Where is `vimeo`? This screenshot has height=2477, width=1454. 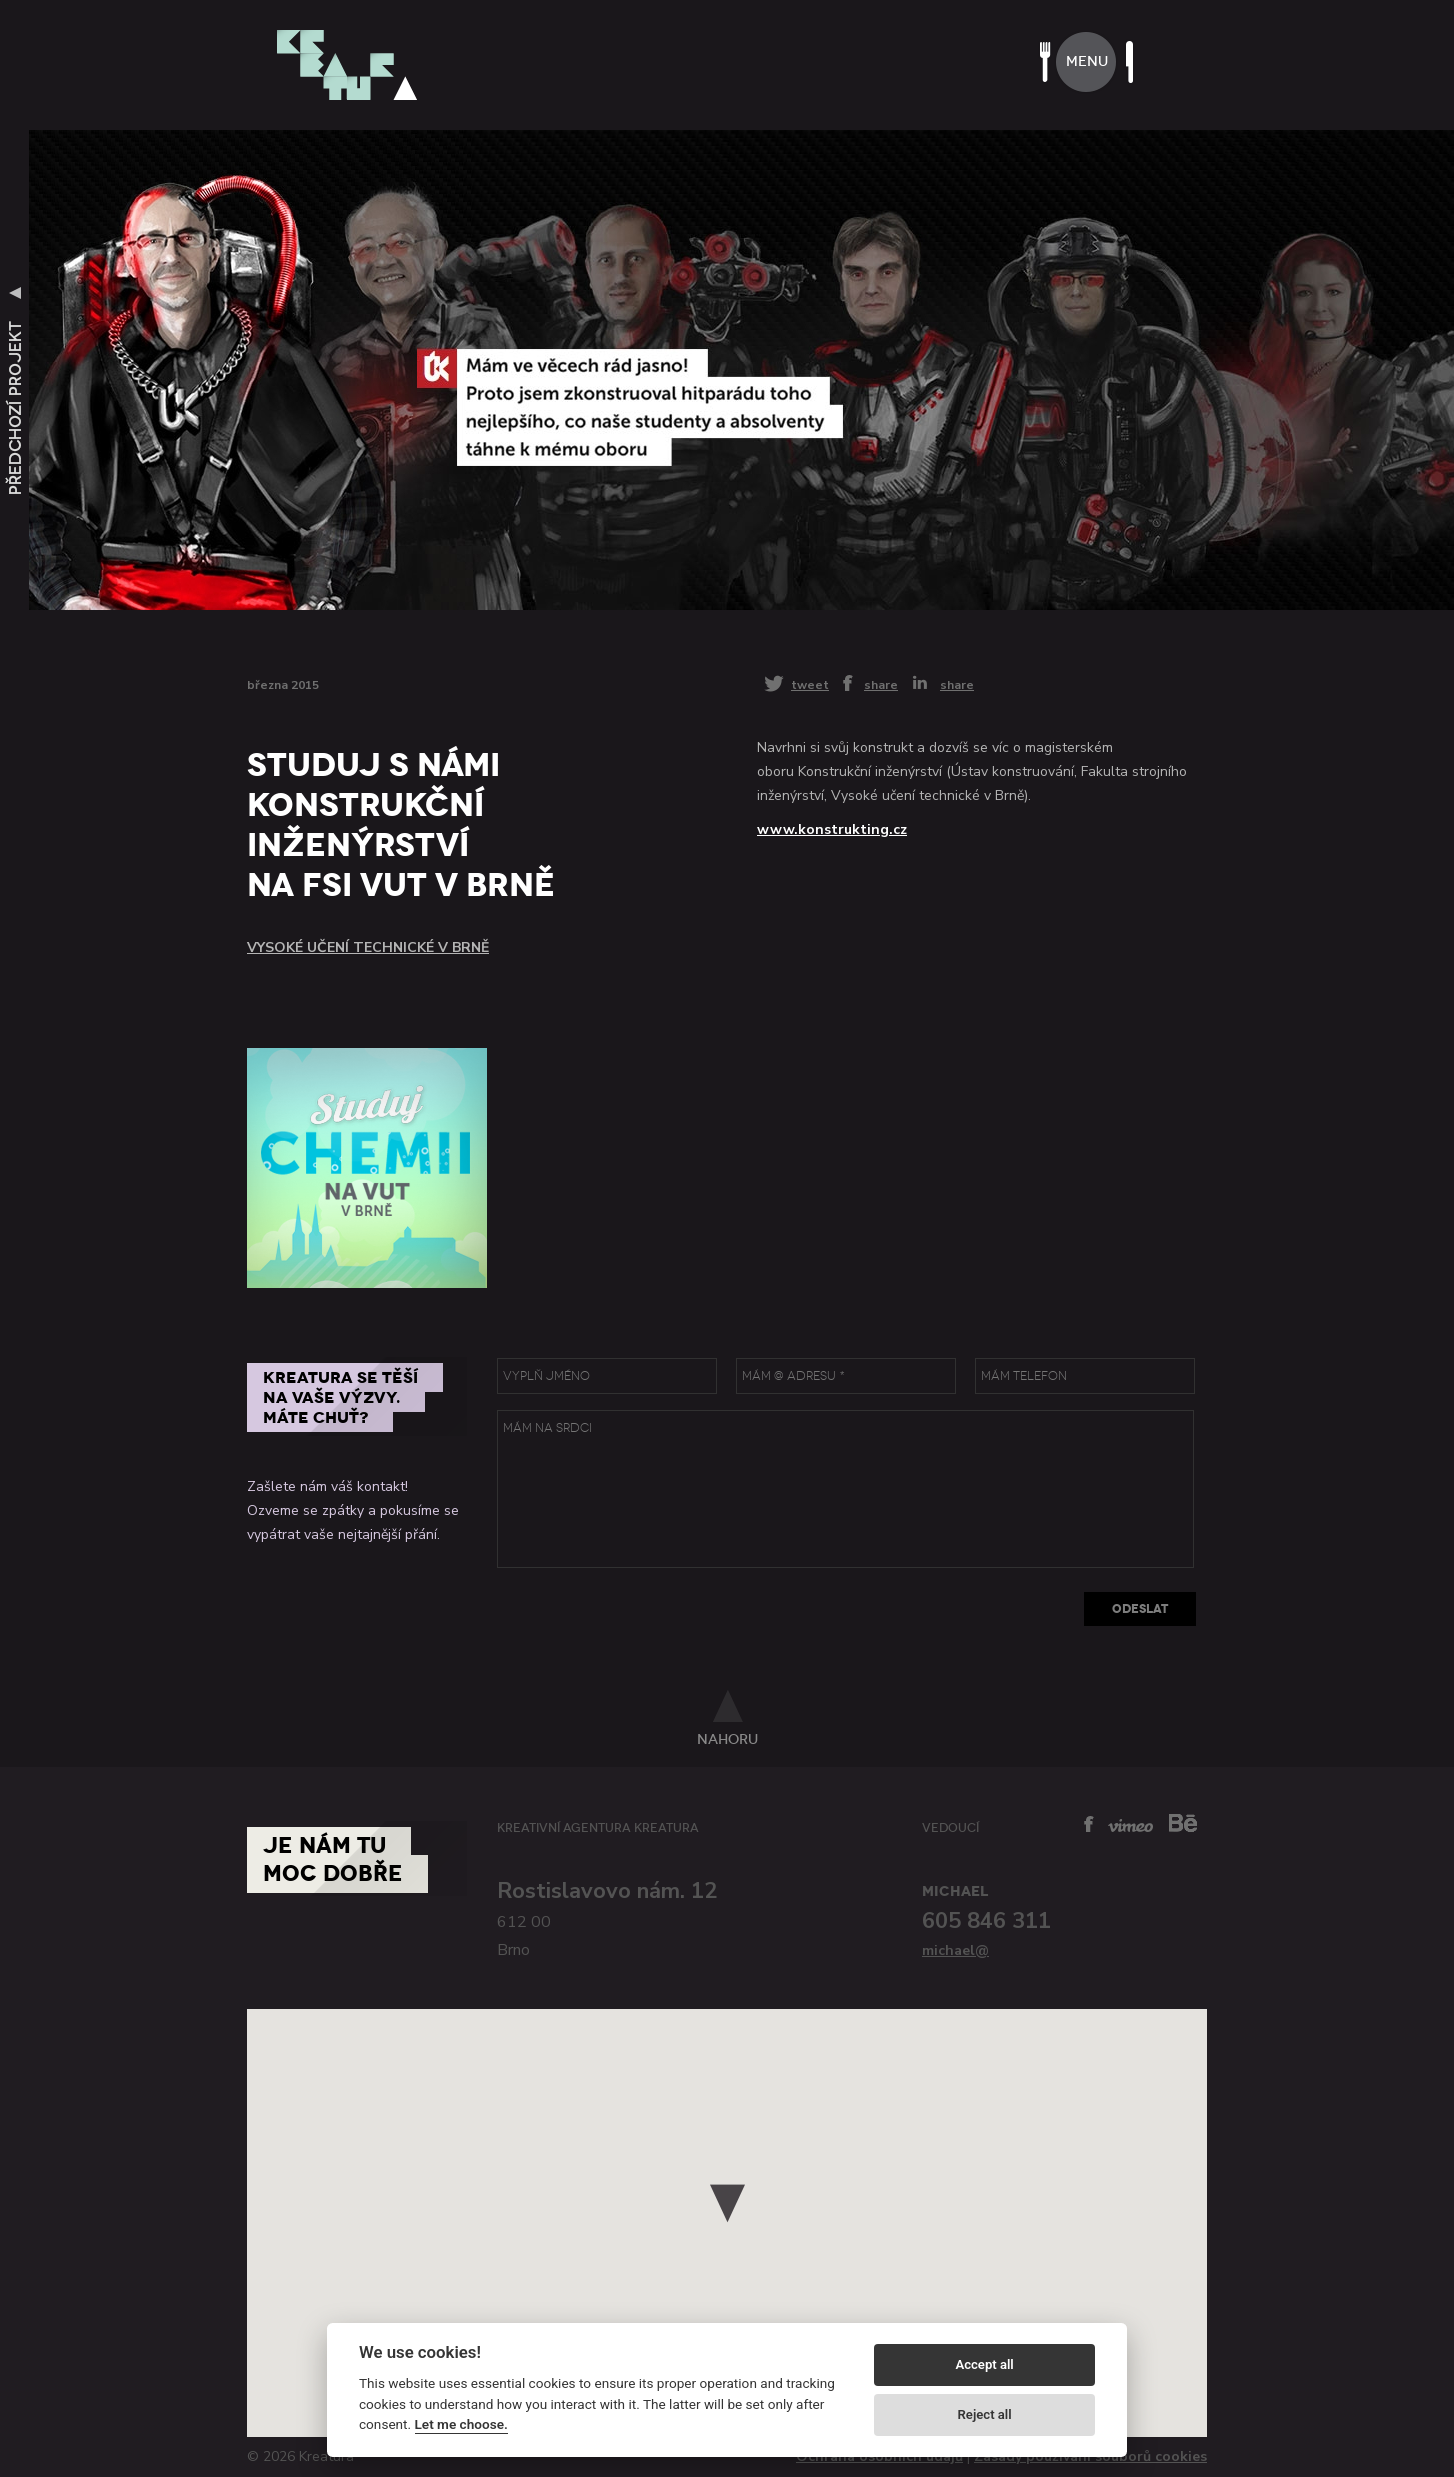
vimeo is located at coordinates (1130, 1825).